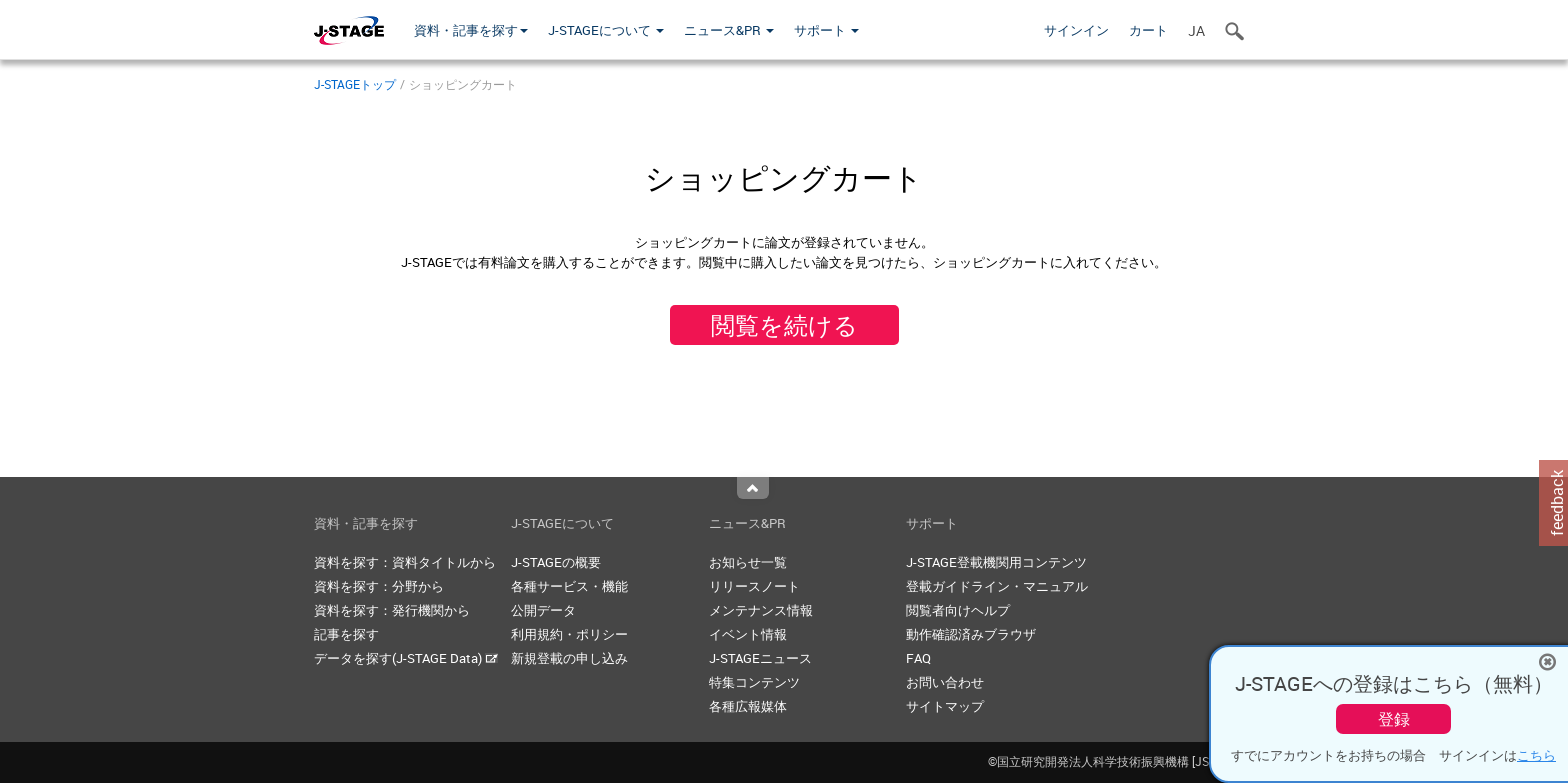 The height and width of the screenshot is (783, 1568). Describe the element at coordinates (569, 586) in the screenshot. I see `各種サービス・機能` at that location.